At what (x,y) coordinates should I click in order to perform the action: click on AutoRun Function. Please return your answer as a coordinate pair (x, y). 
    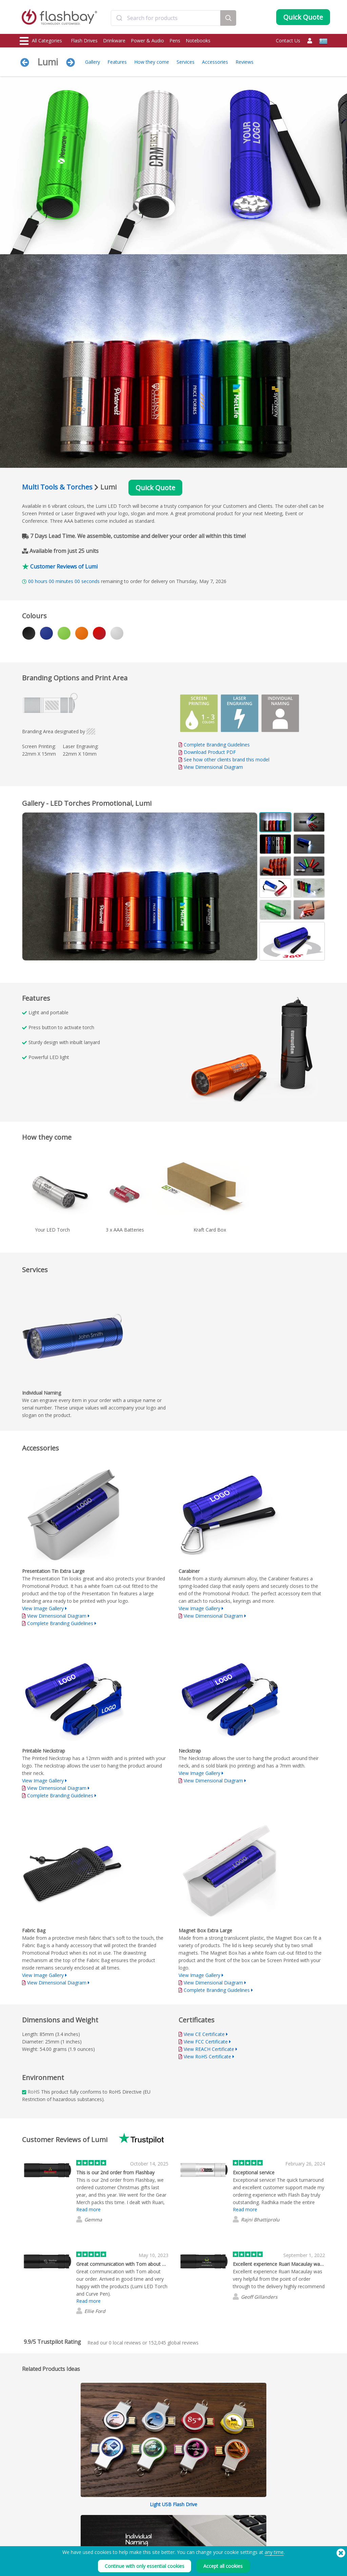
    Looking at the image, I should click on (100, 2500).